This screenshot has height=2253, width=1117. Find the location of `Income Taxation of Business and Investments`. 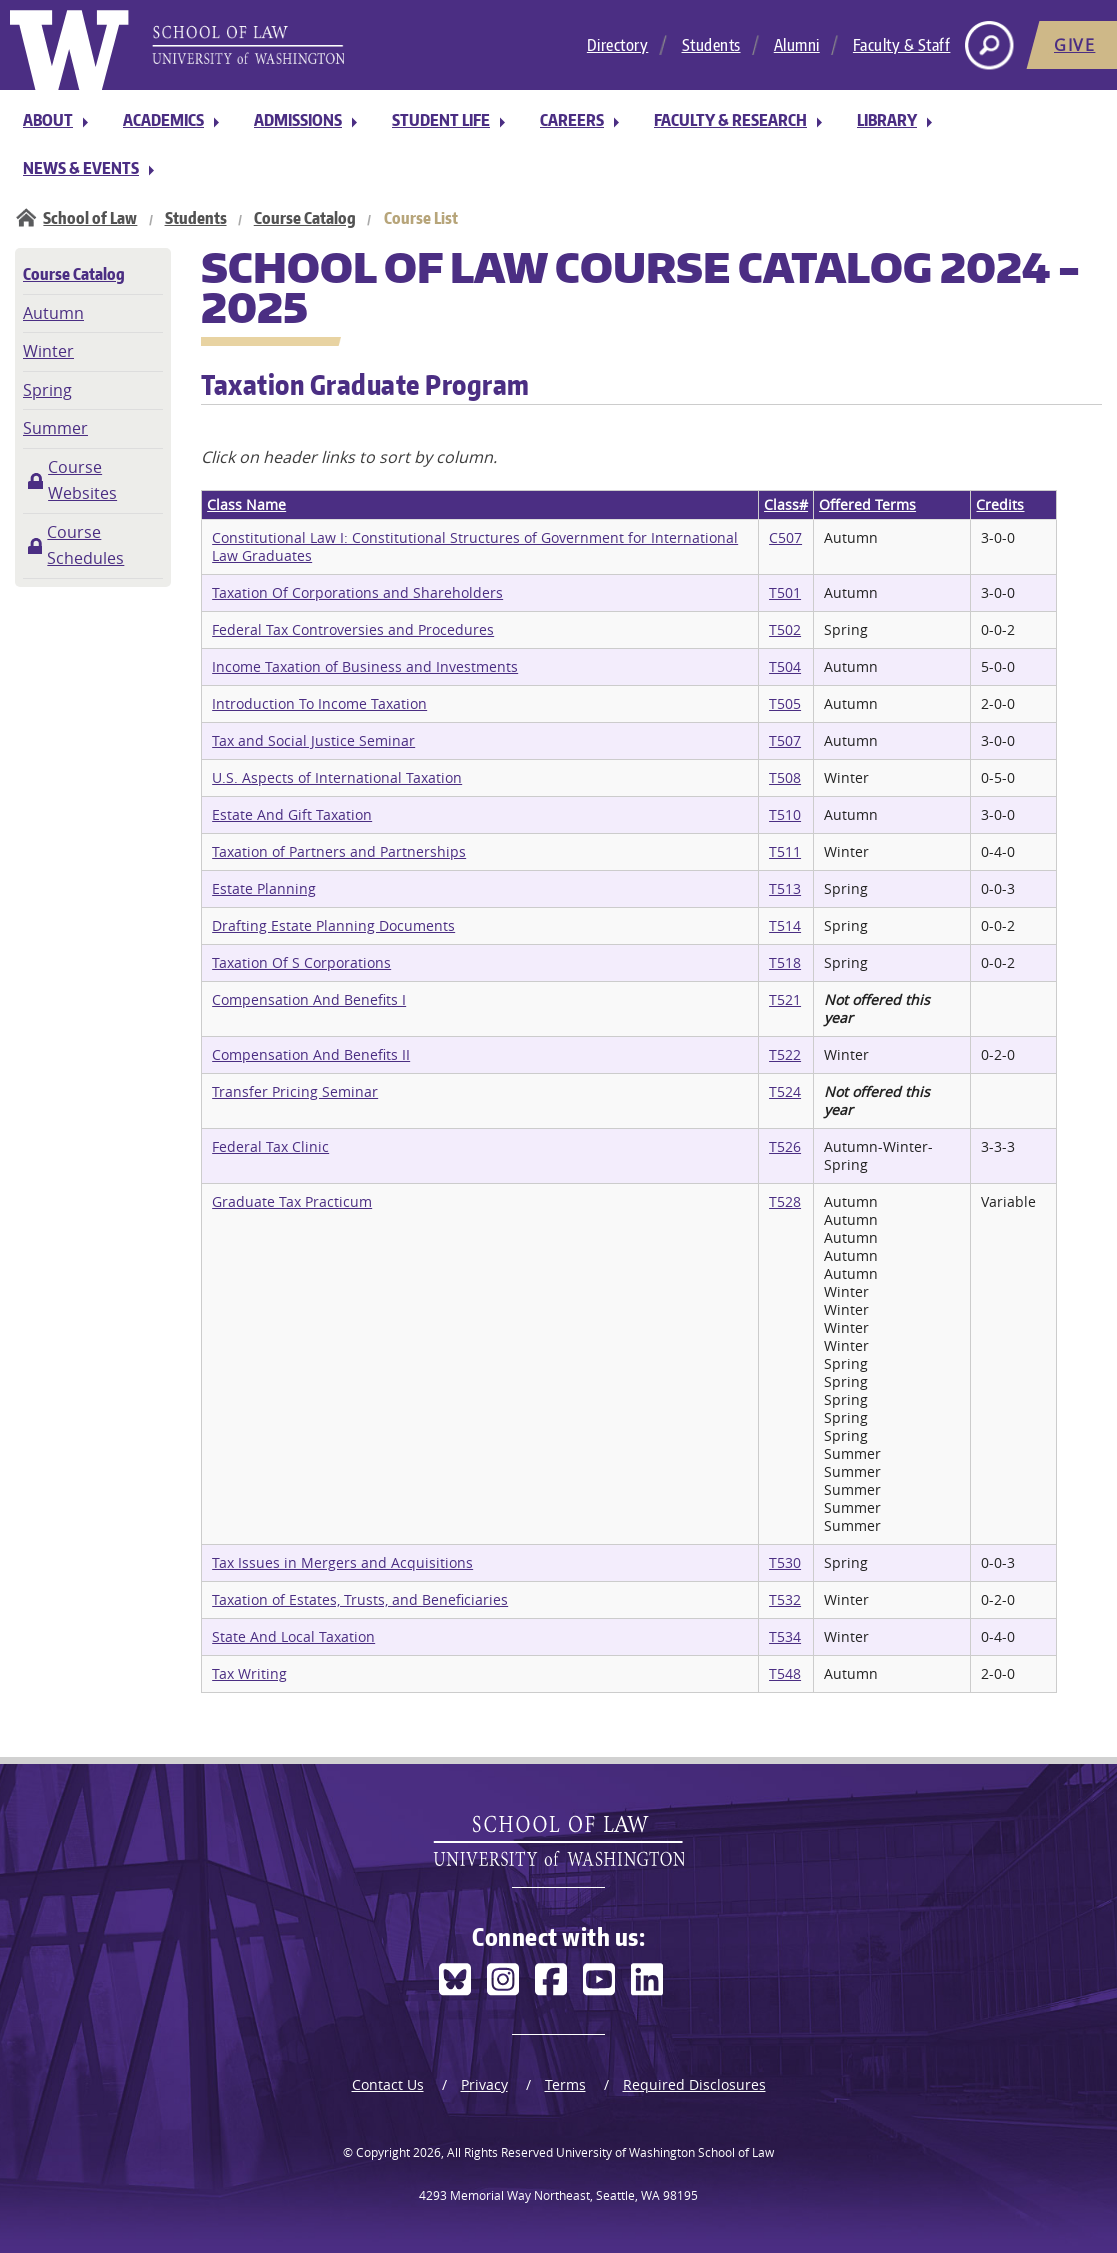

Income Taxation of Business and Investments is located at coordinates (365, 666).